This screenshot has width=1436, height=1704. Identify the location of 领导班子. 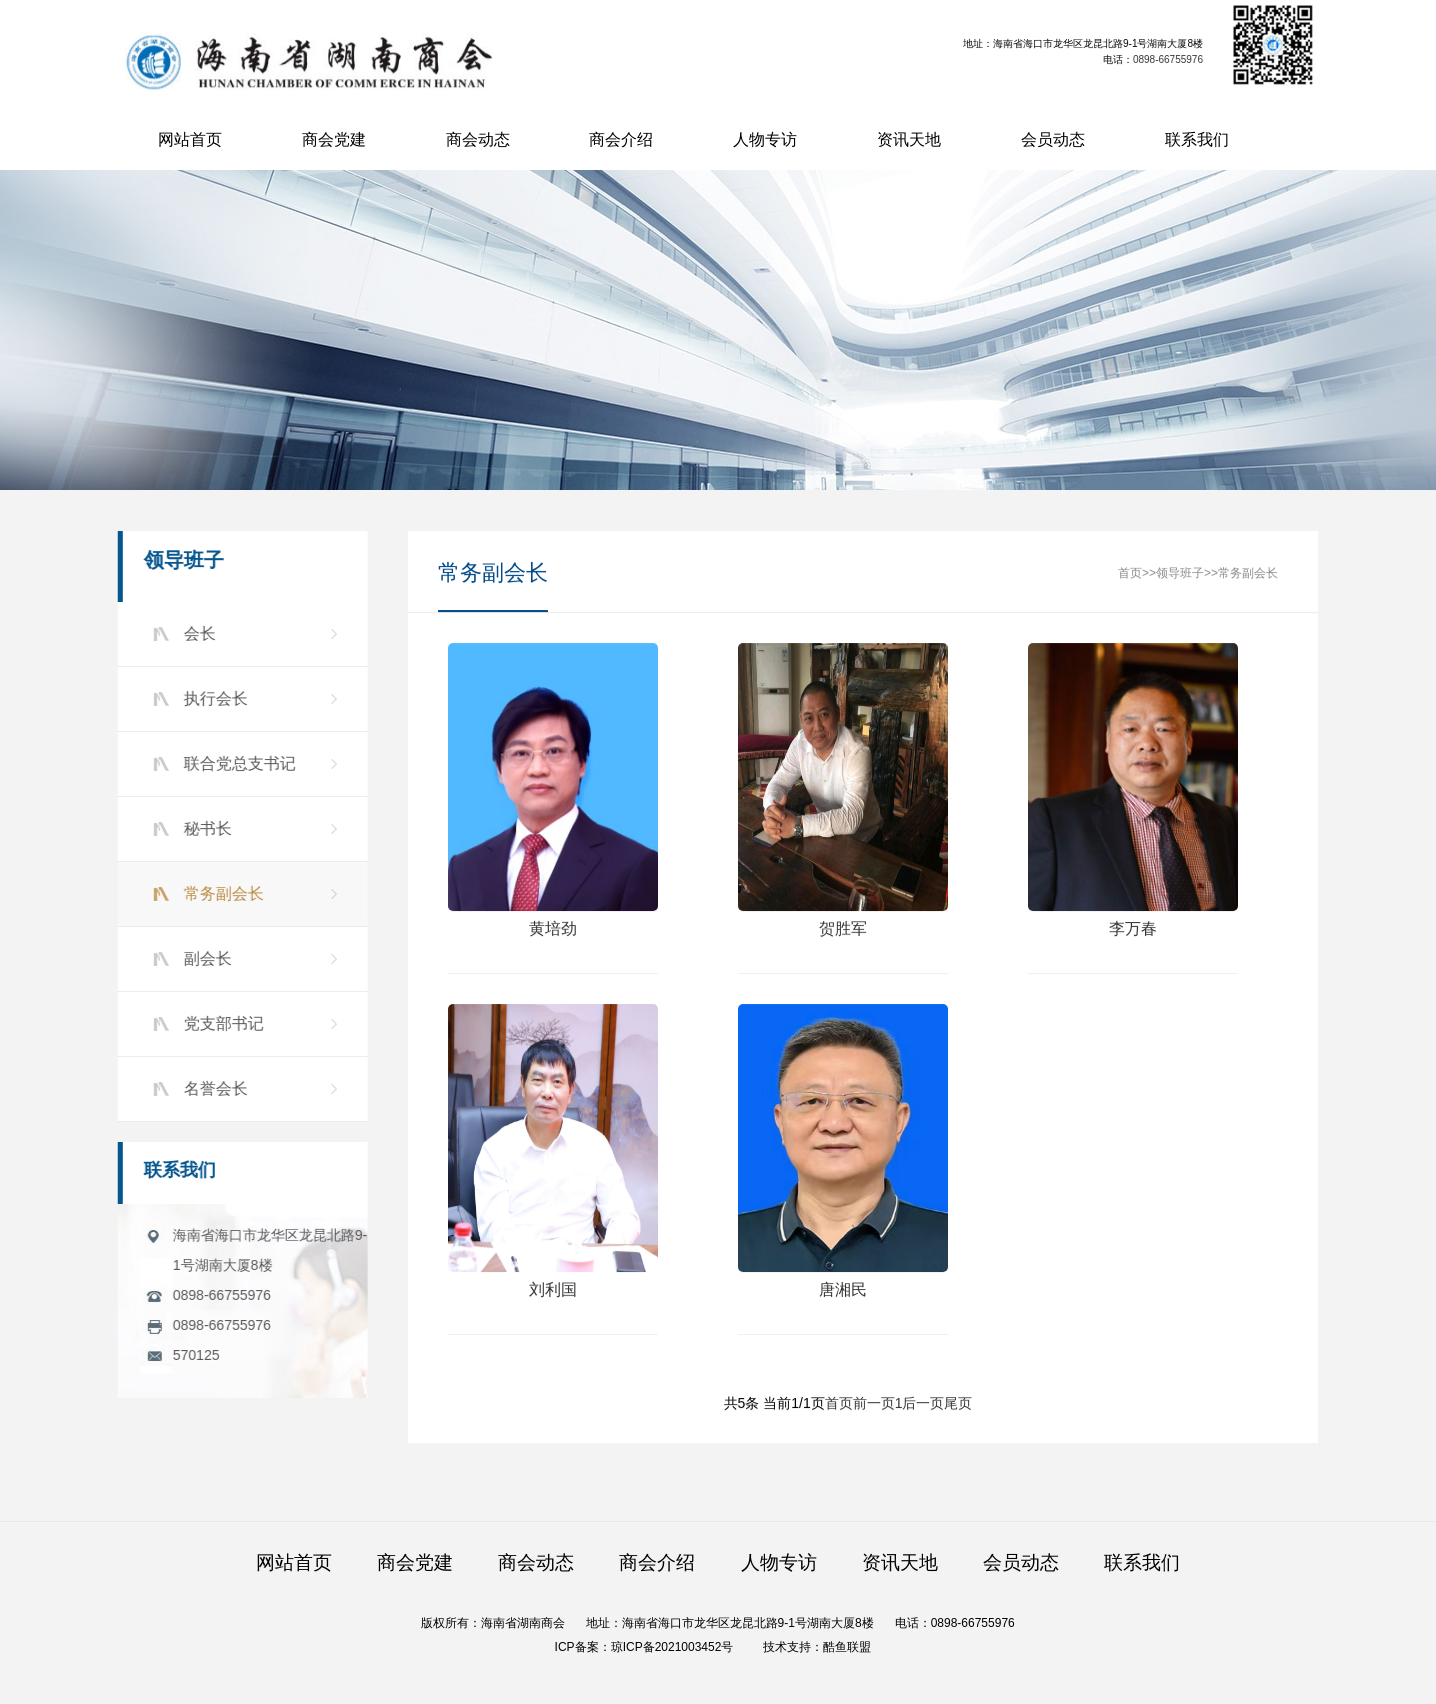
(1180, 574).